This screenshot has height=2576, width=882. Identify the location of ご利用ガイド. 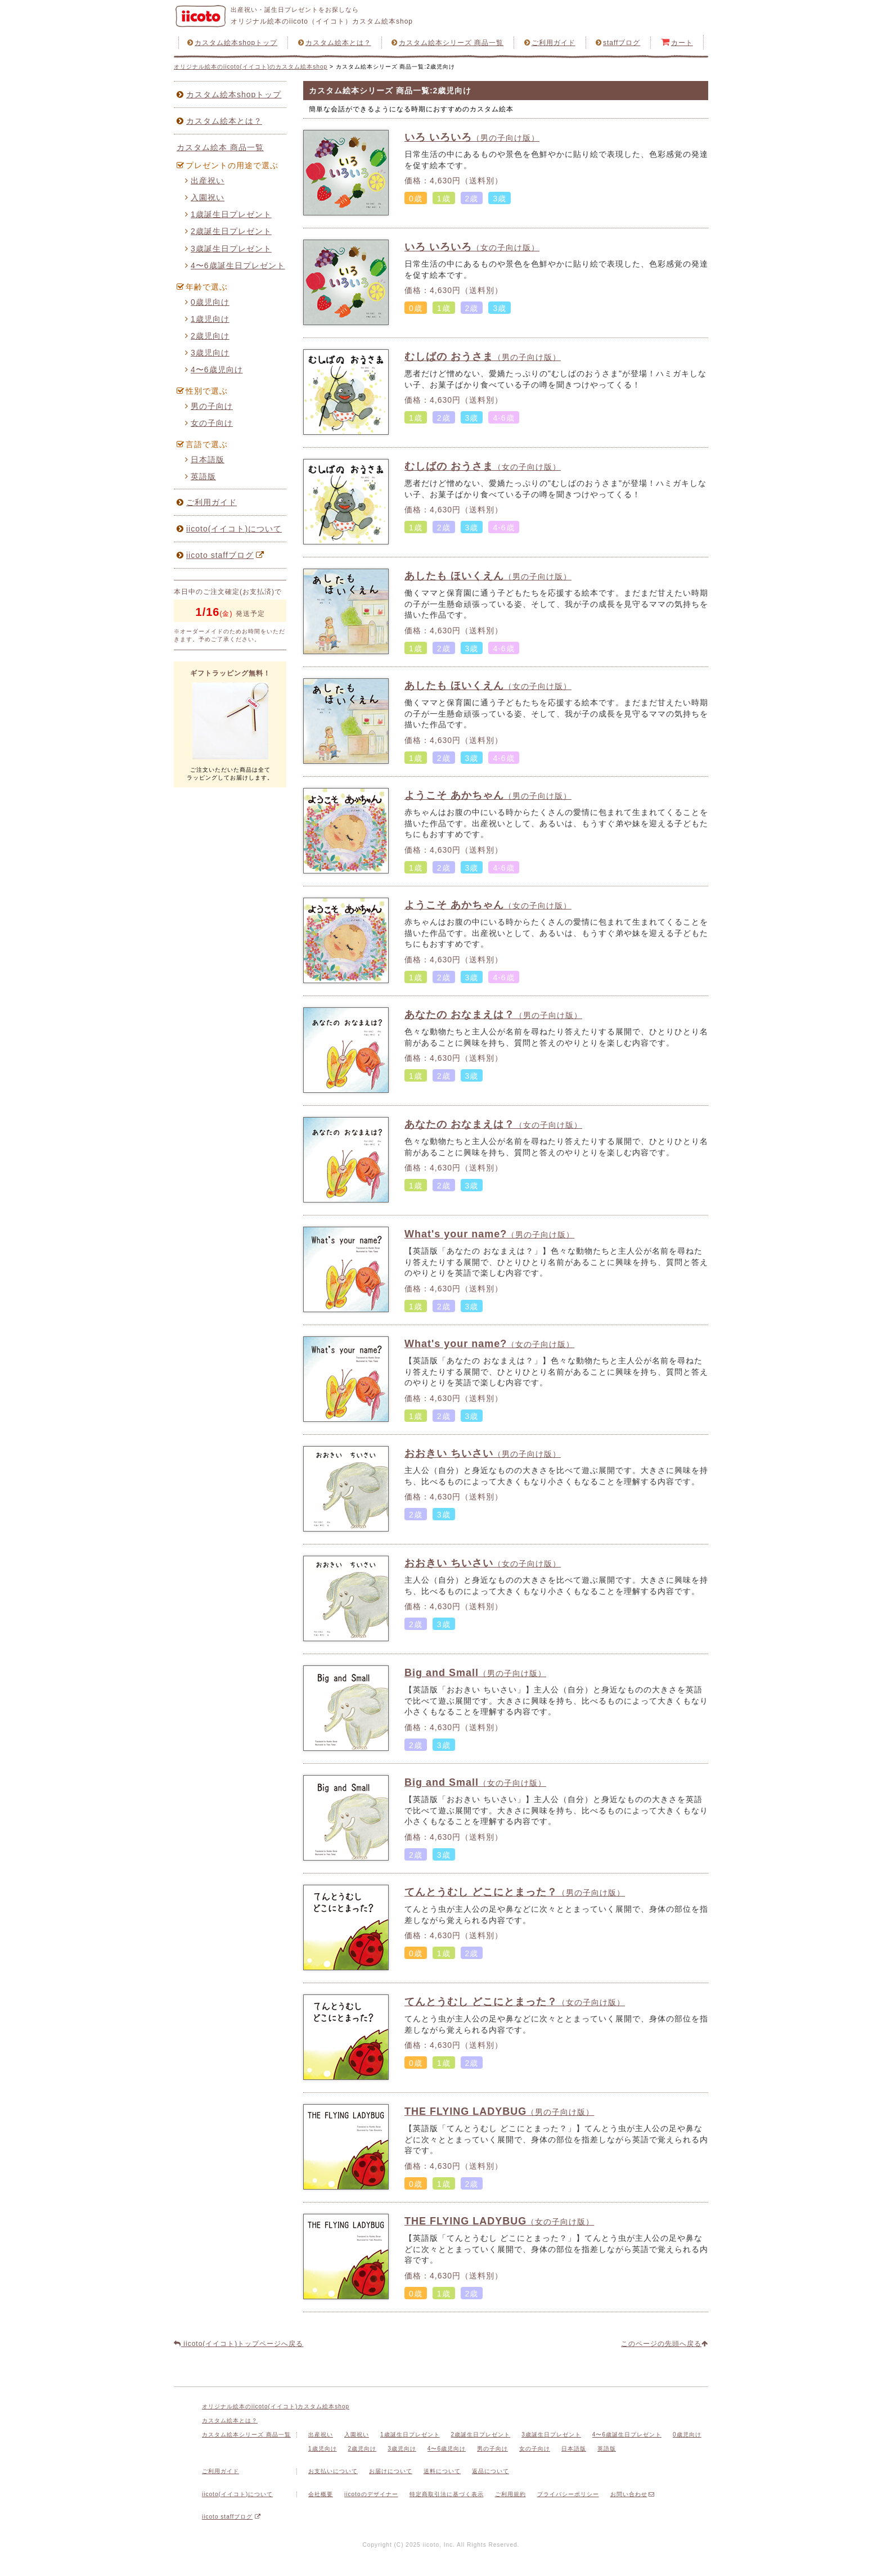
(549, 43).